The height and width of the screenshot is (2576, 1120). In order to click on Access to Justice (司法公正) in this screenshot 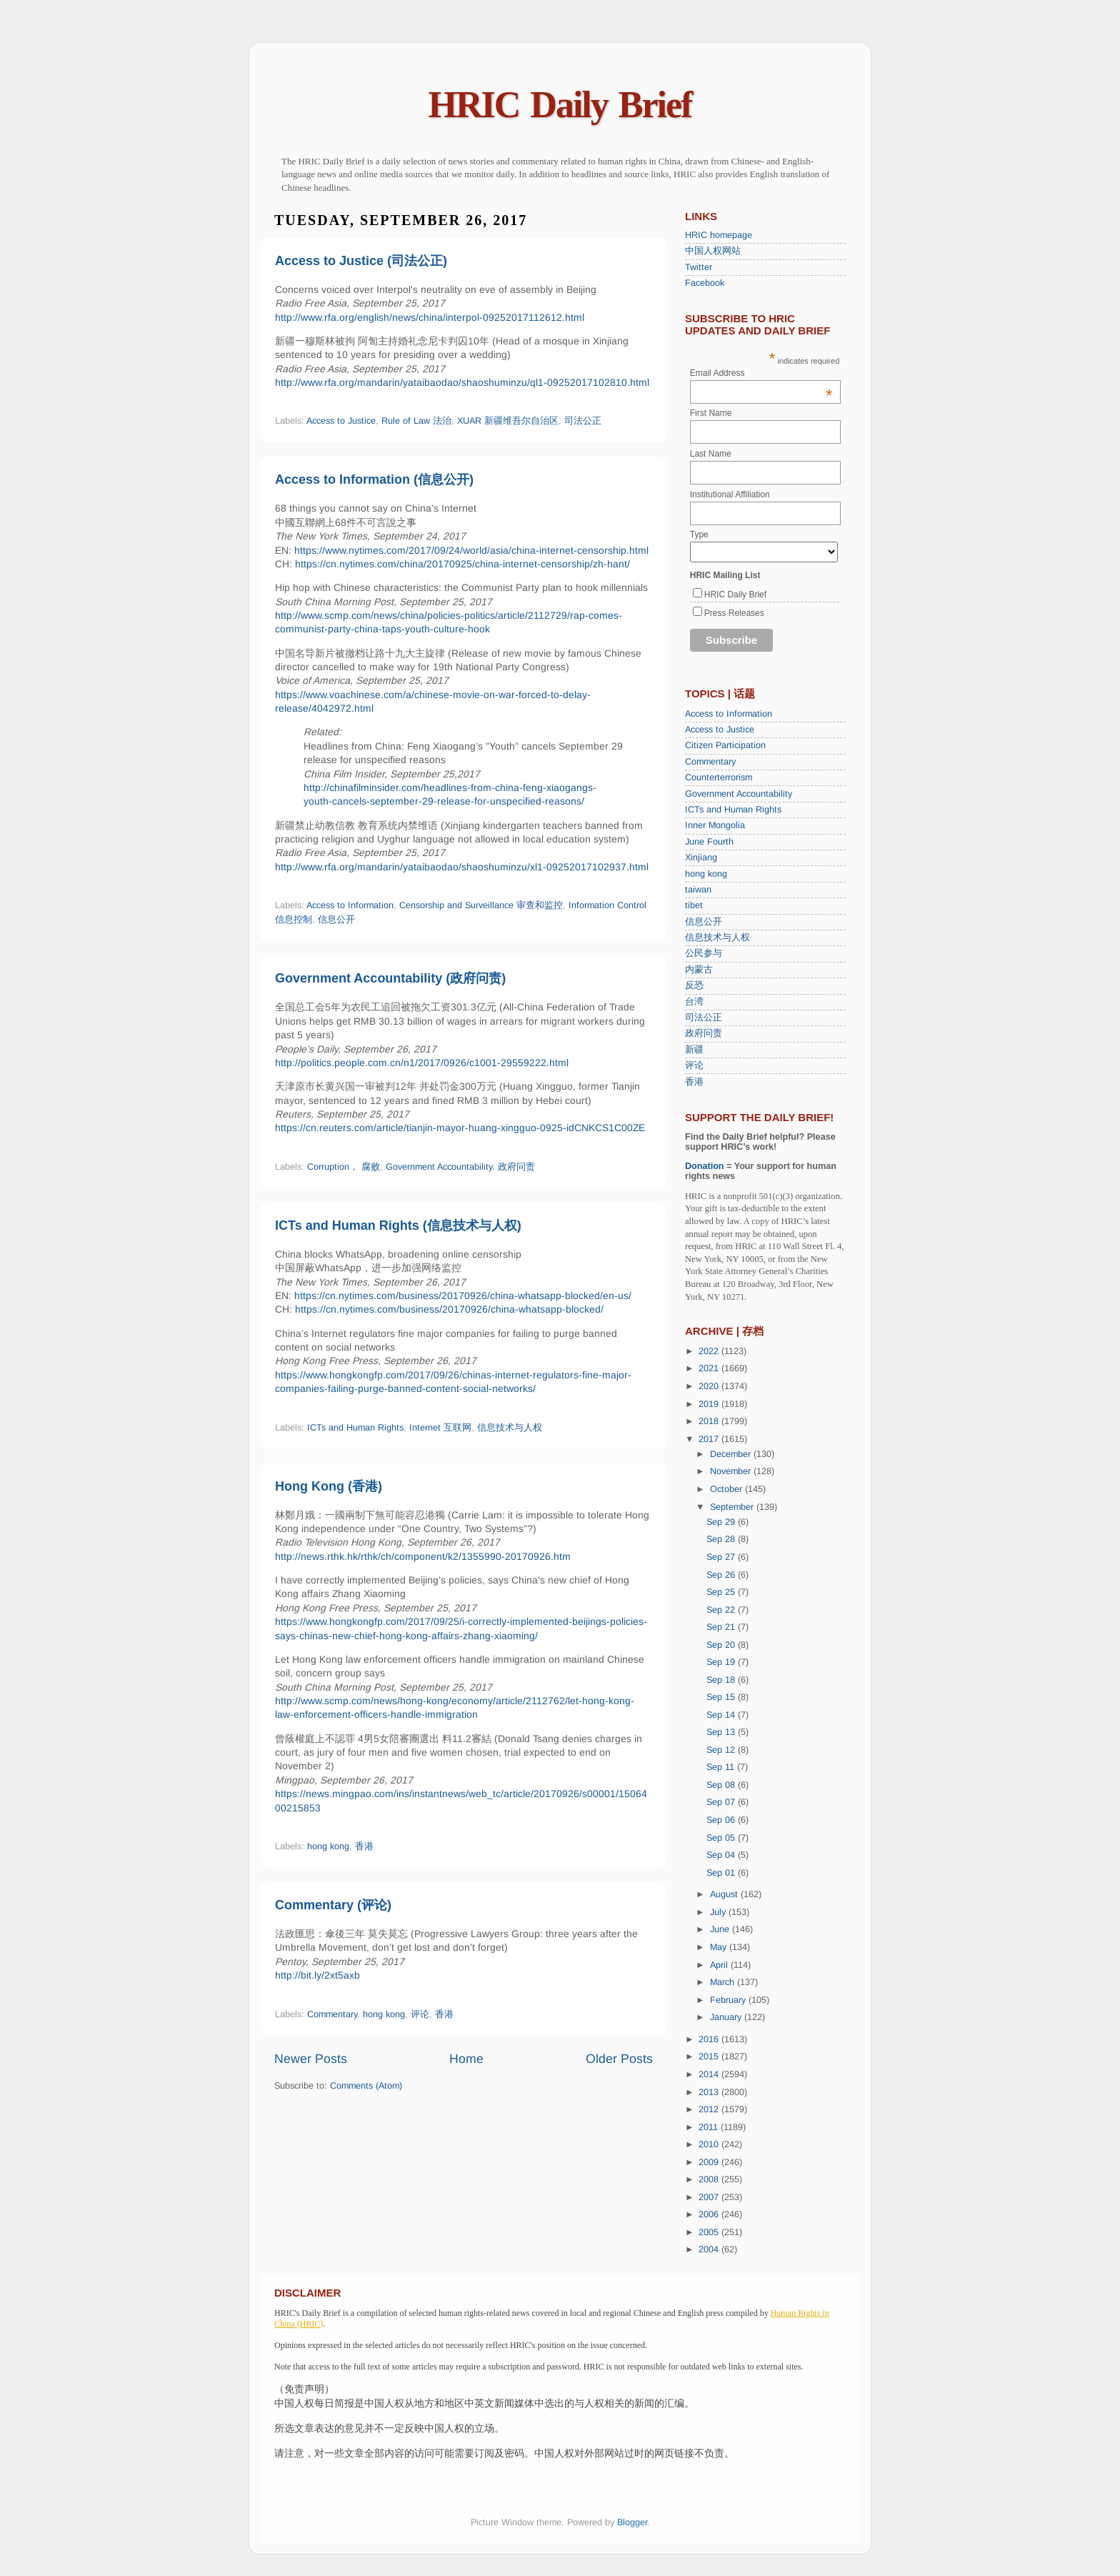, I will do `click(361, 261)`.